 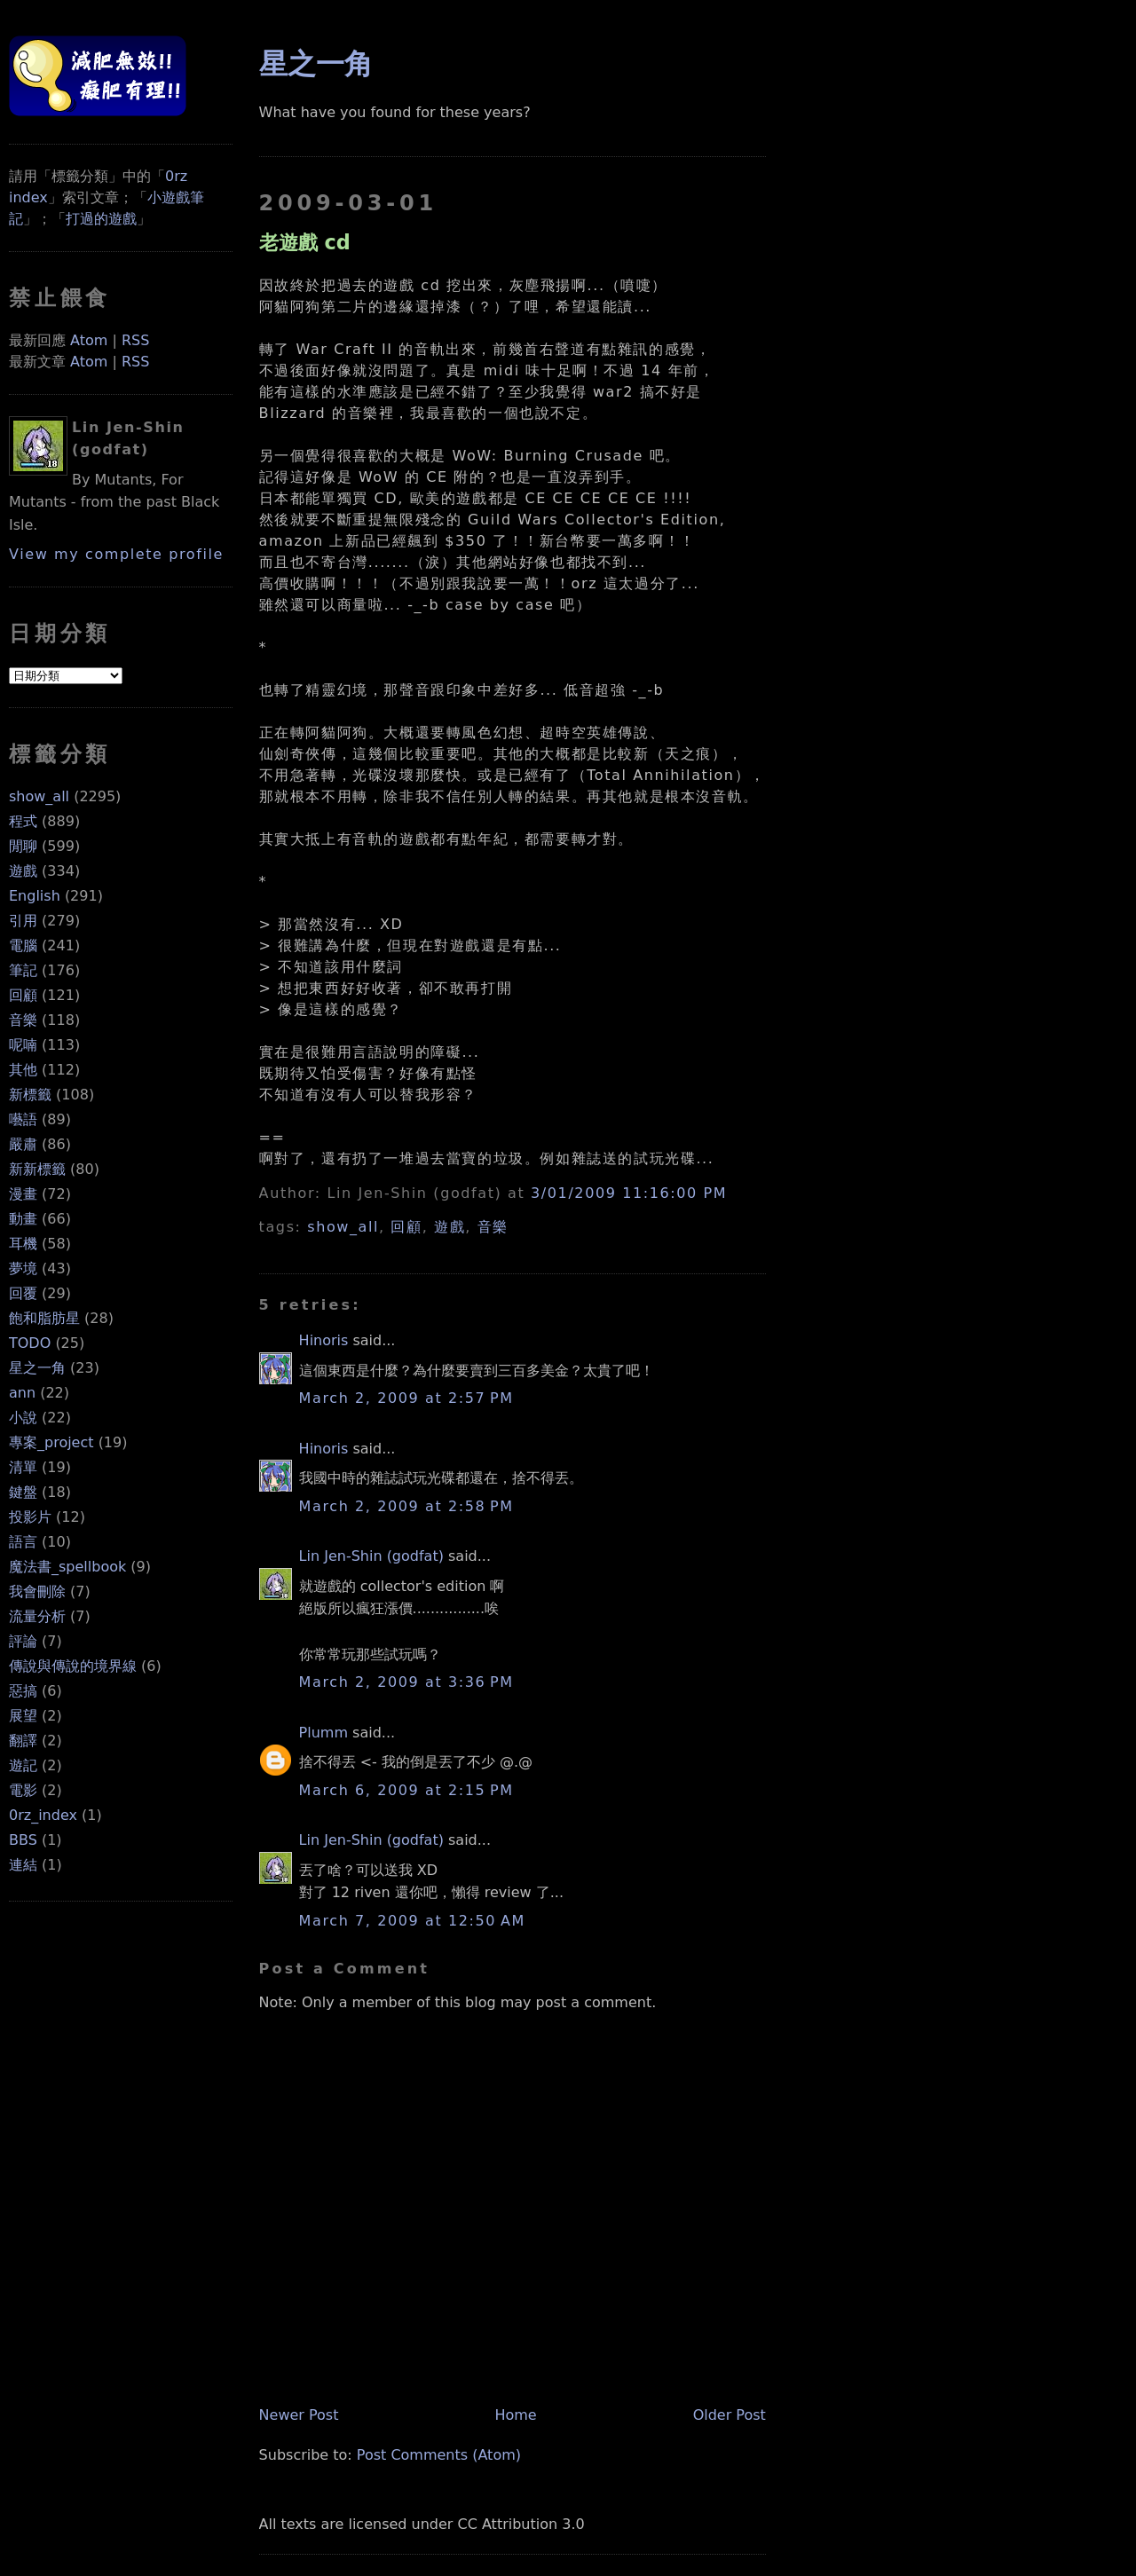 What do you see at coordinates (30, 1517) in the screenshot?
I see `投影片` at bounding box center [30, 1517].